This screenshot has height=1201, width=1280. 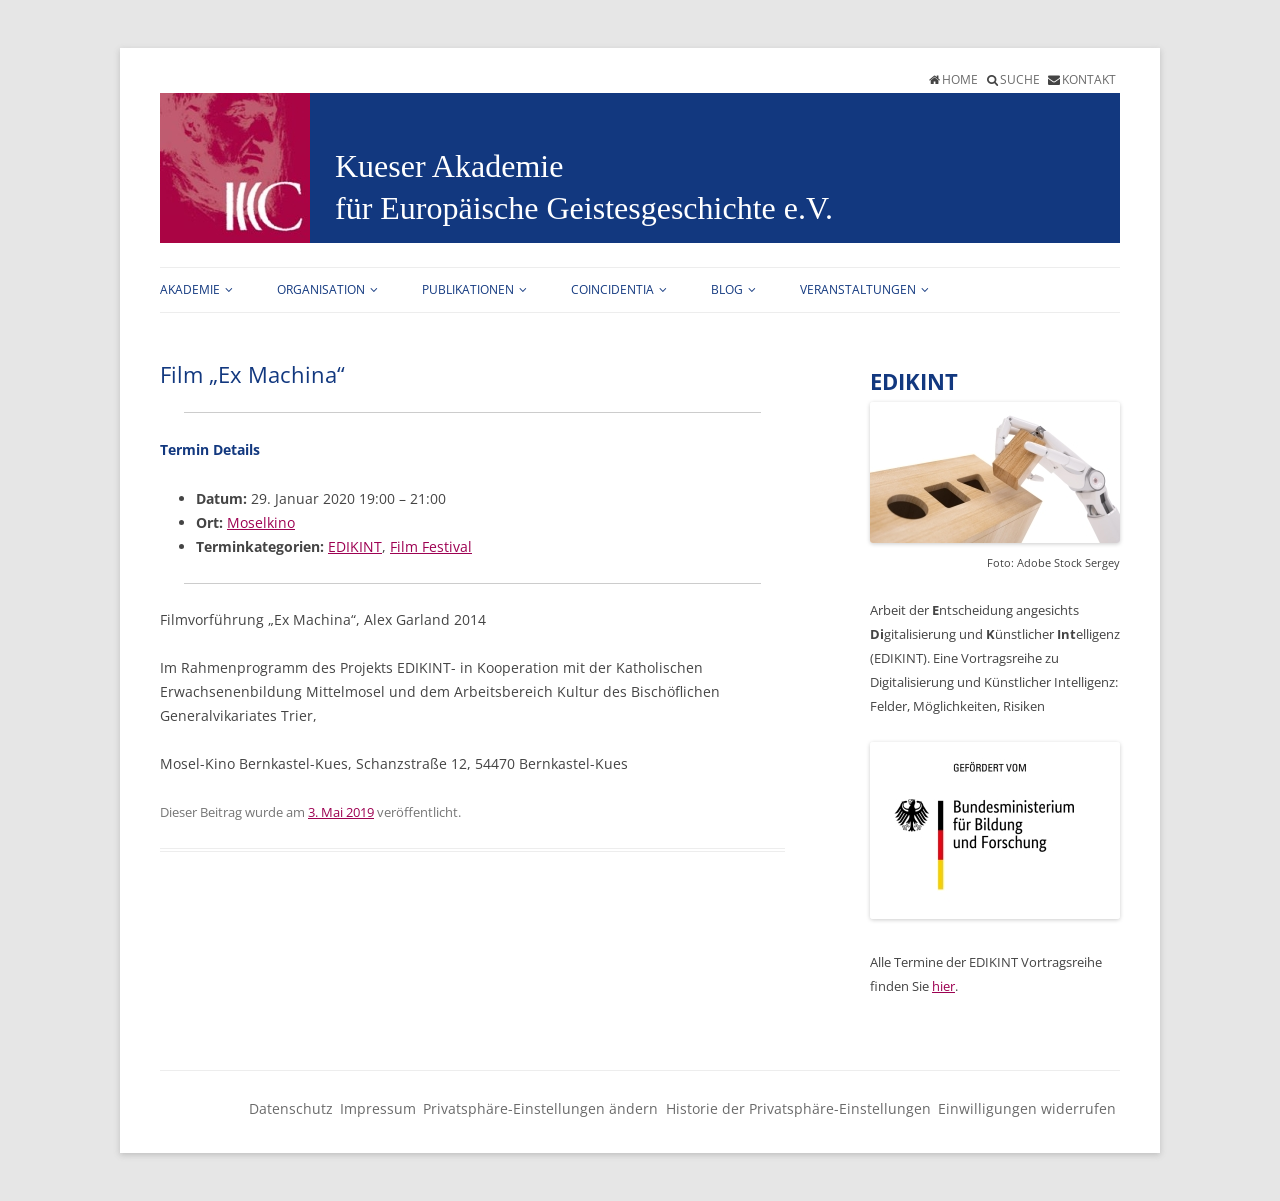 I want to click on Veranstaltungen, so click(x=858, y=289).